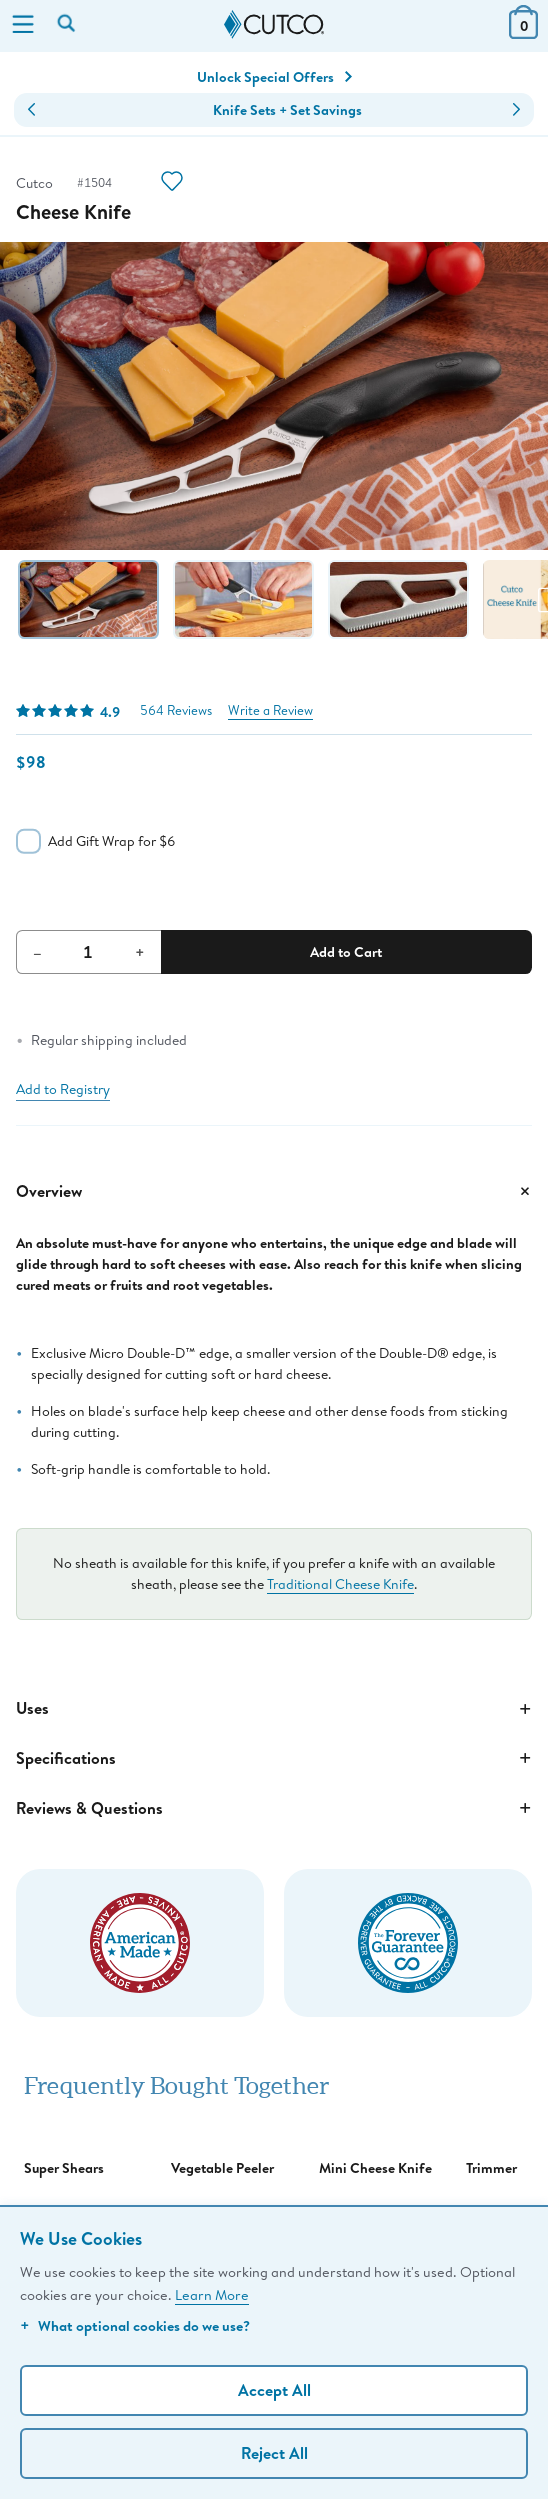 This screenshot has height=2499, width=548. I want to click on Specifications, so click(274, 1758).